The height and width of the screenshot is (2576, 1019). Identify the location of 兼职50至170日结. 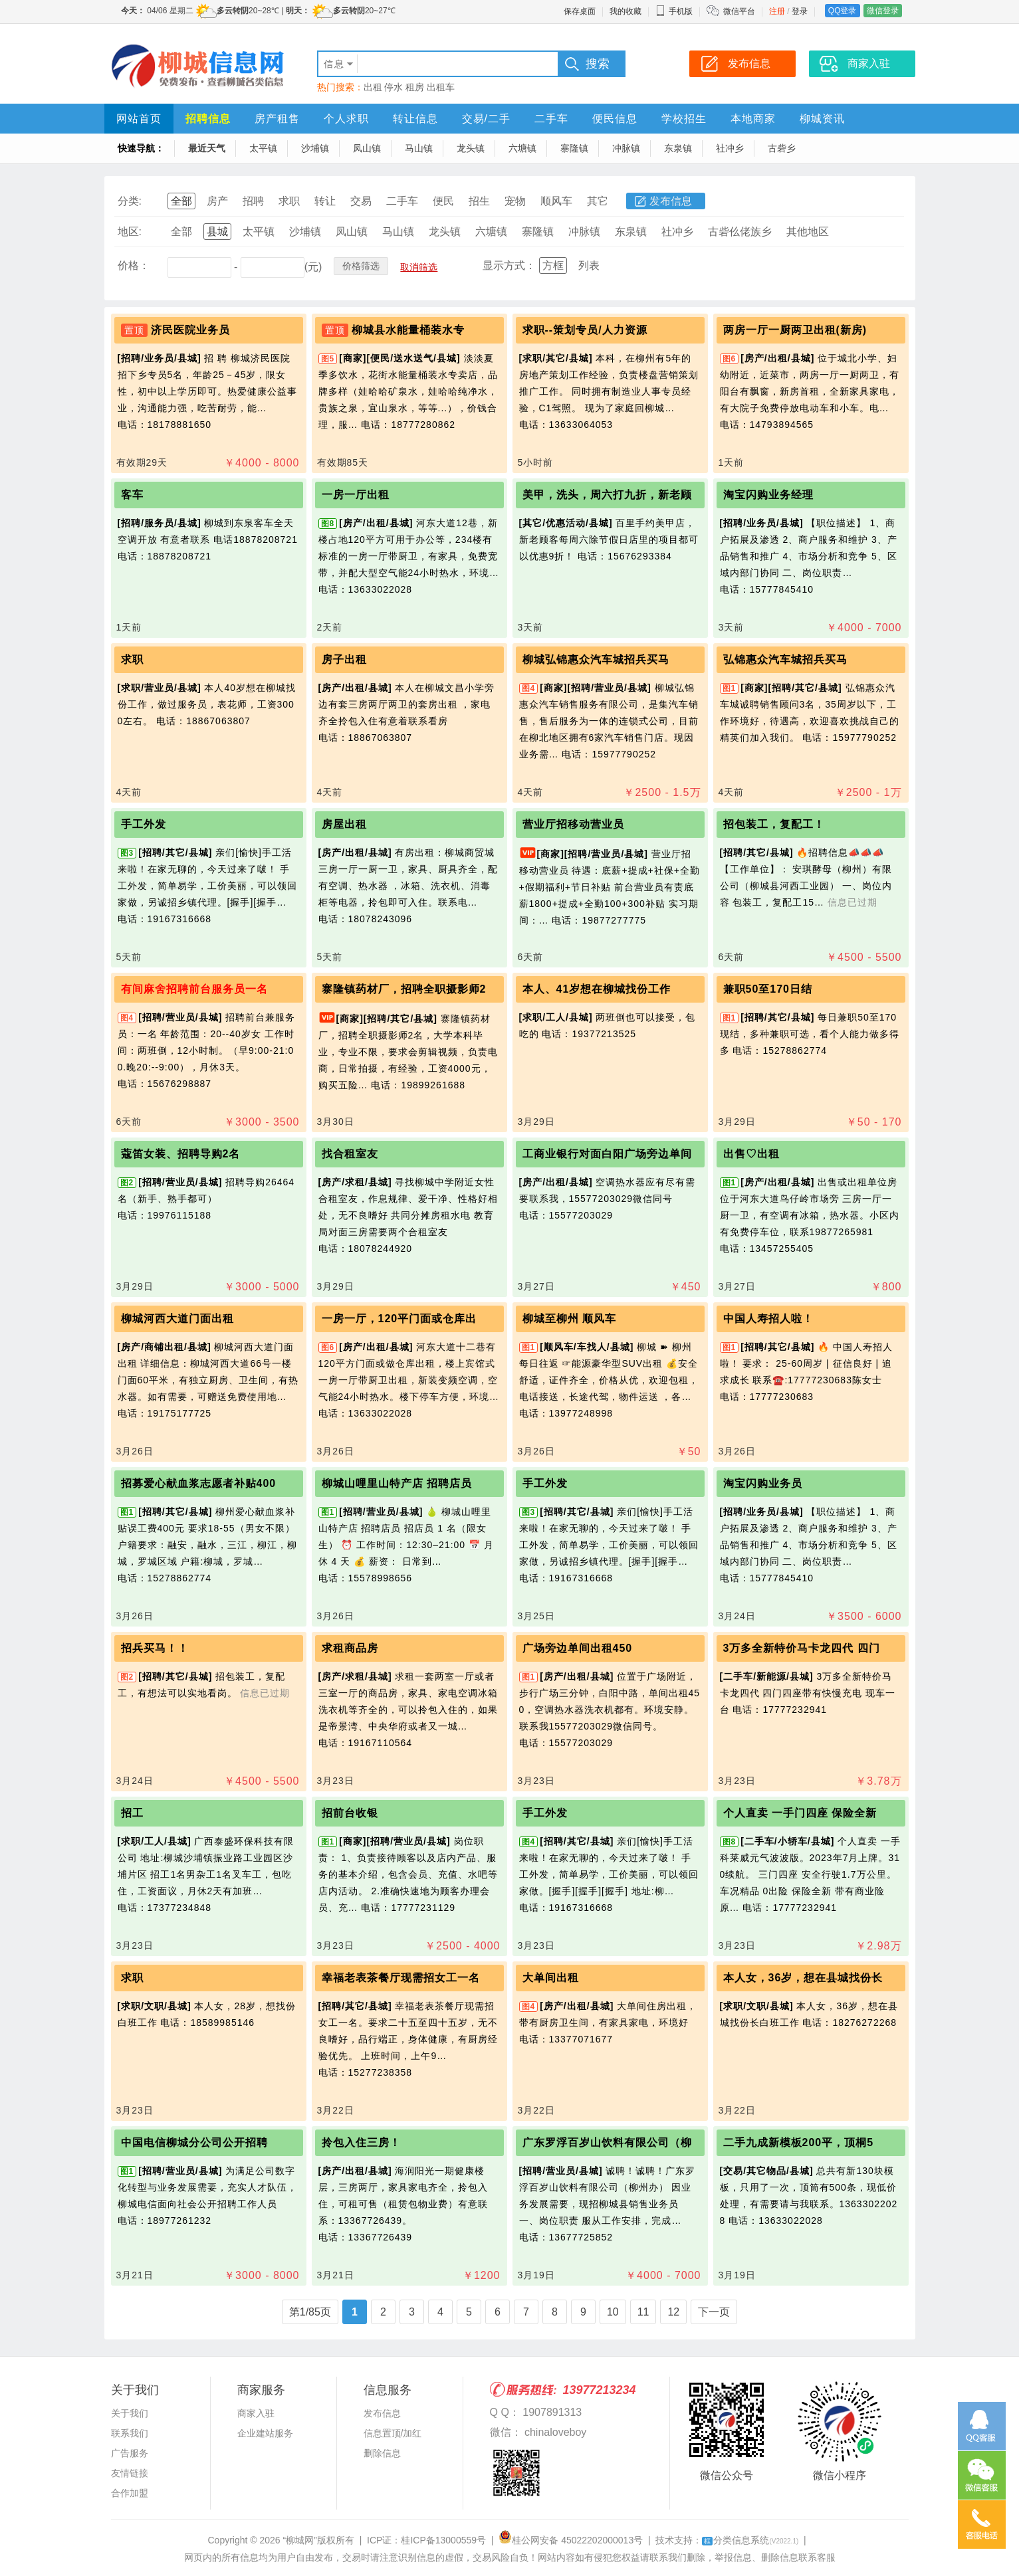
(768, 989).